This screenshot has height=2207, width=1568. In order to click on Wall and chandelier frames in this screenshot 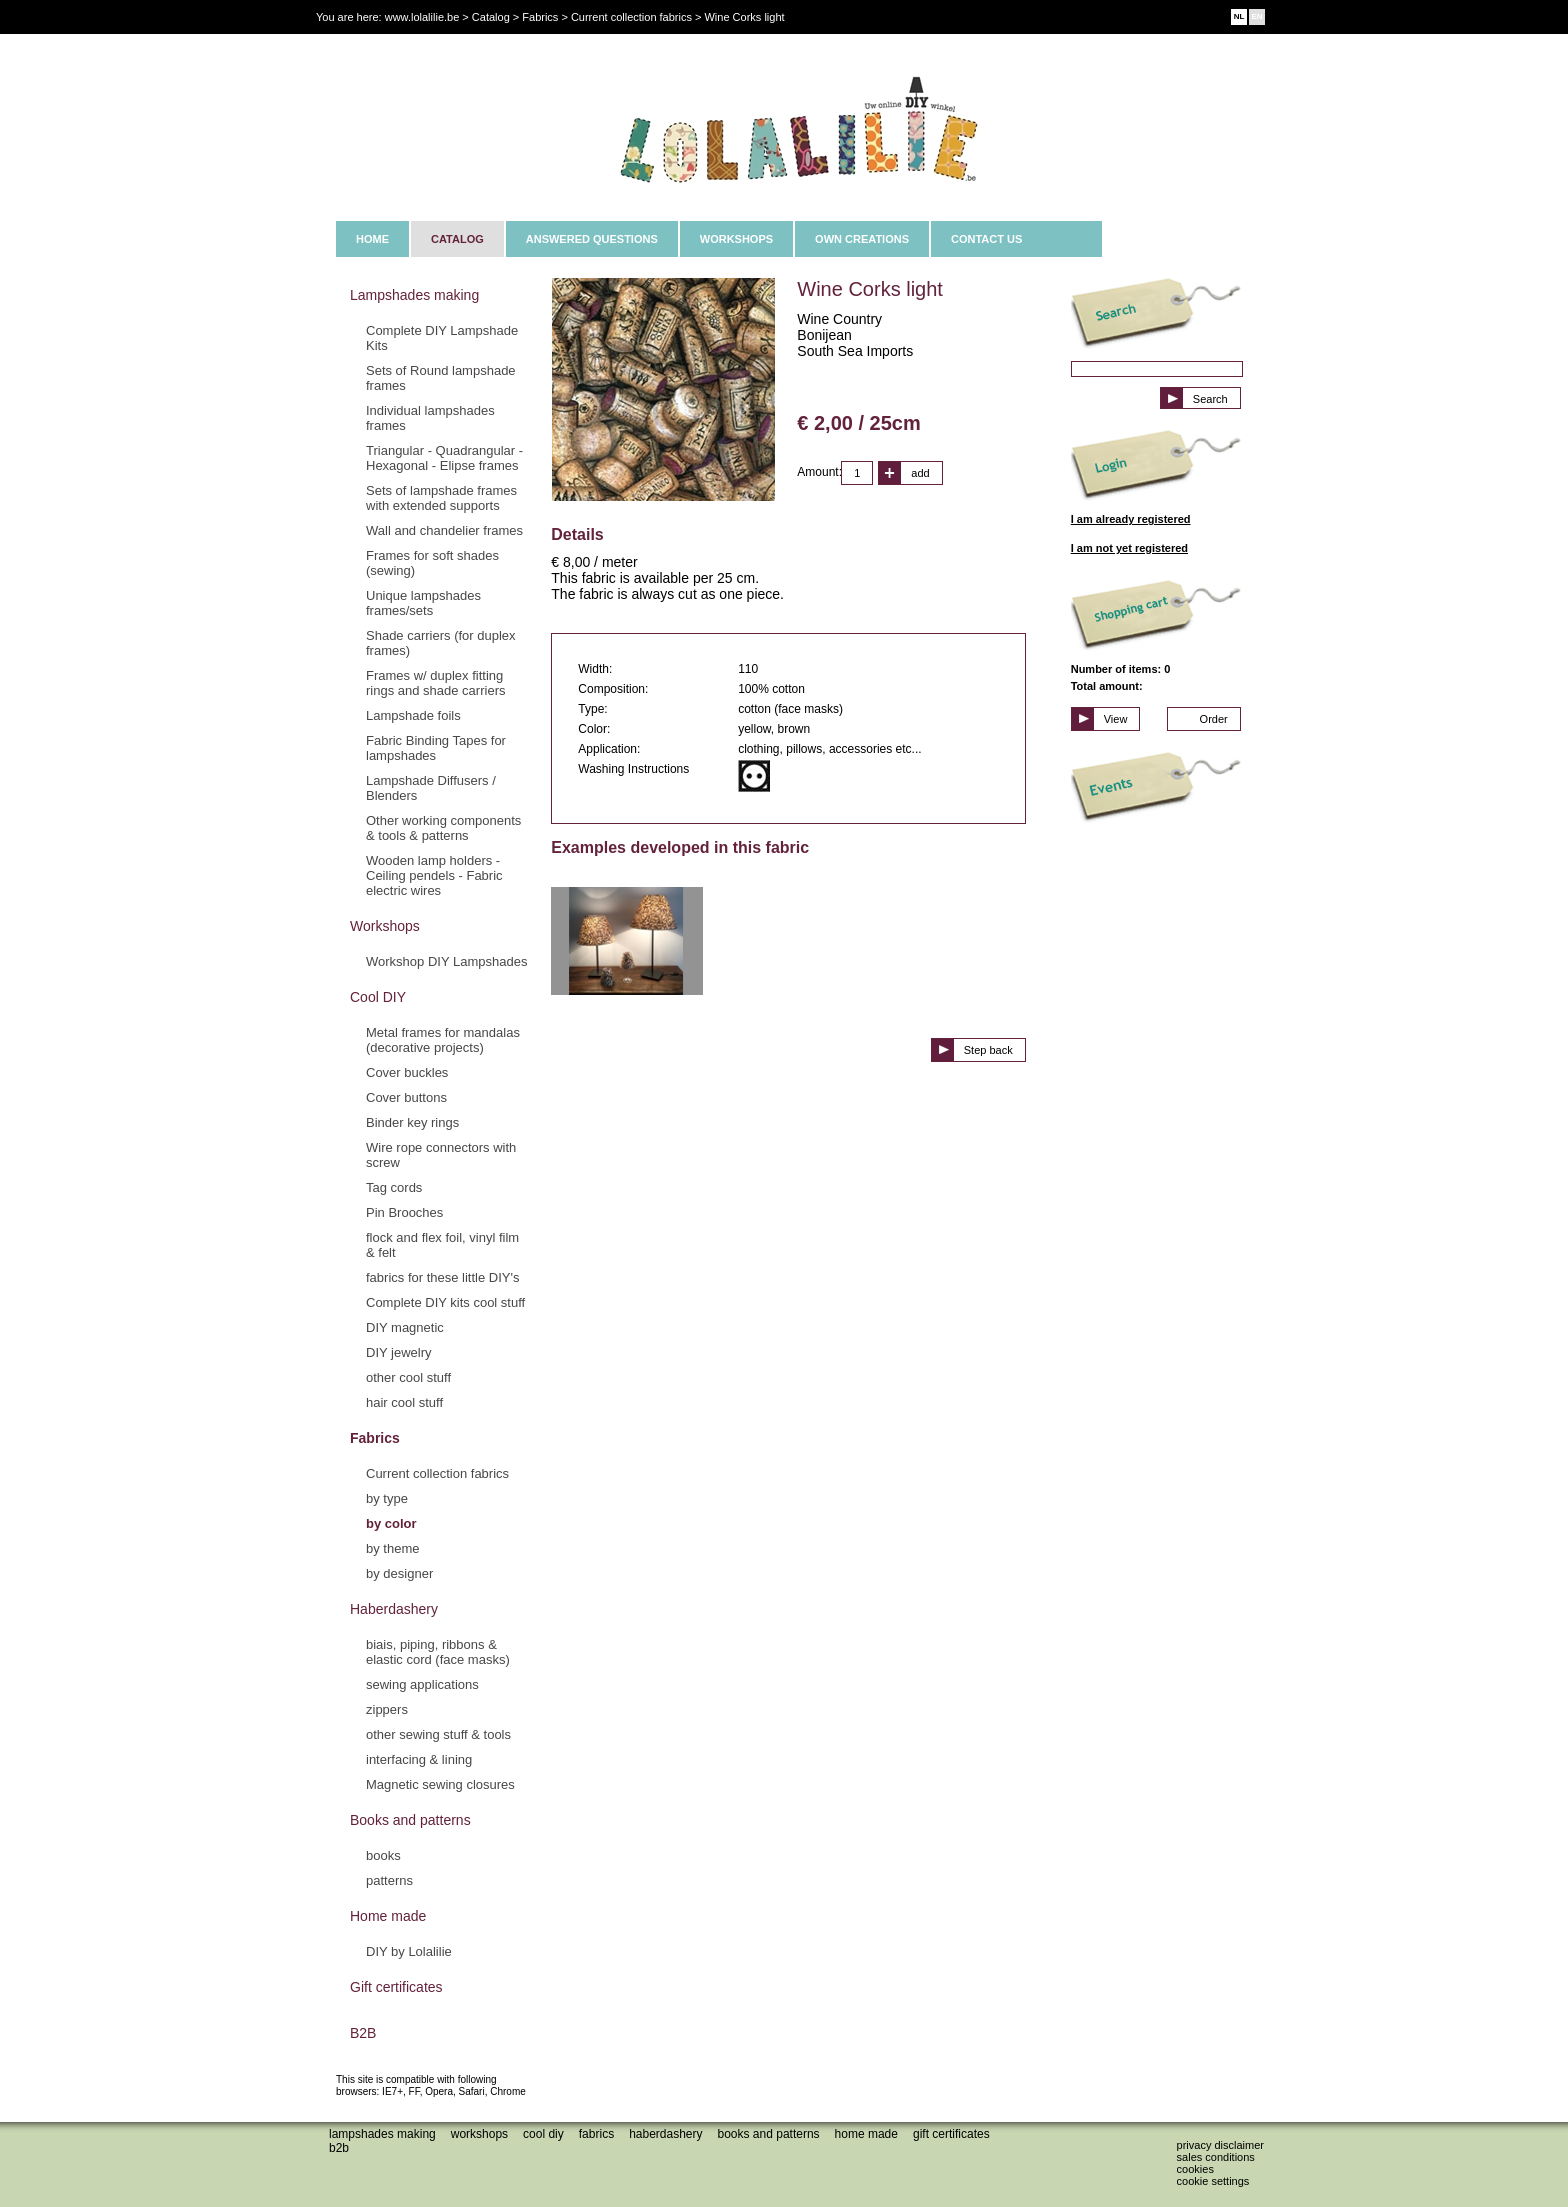, I will do `click(444, 530)`.